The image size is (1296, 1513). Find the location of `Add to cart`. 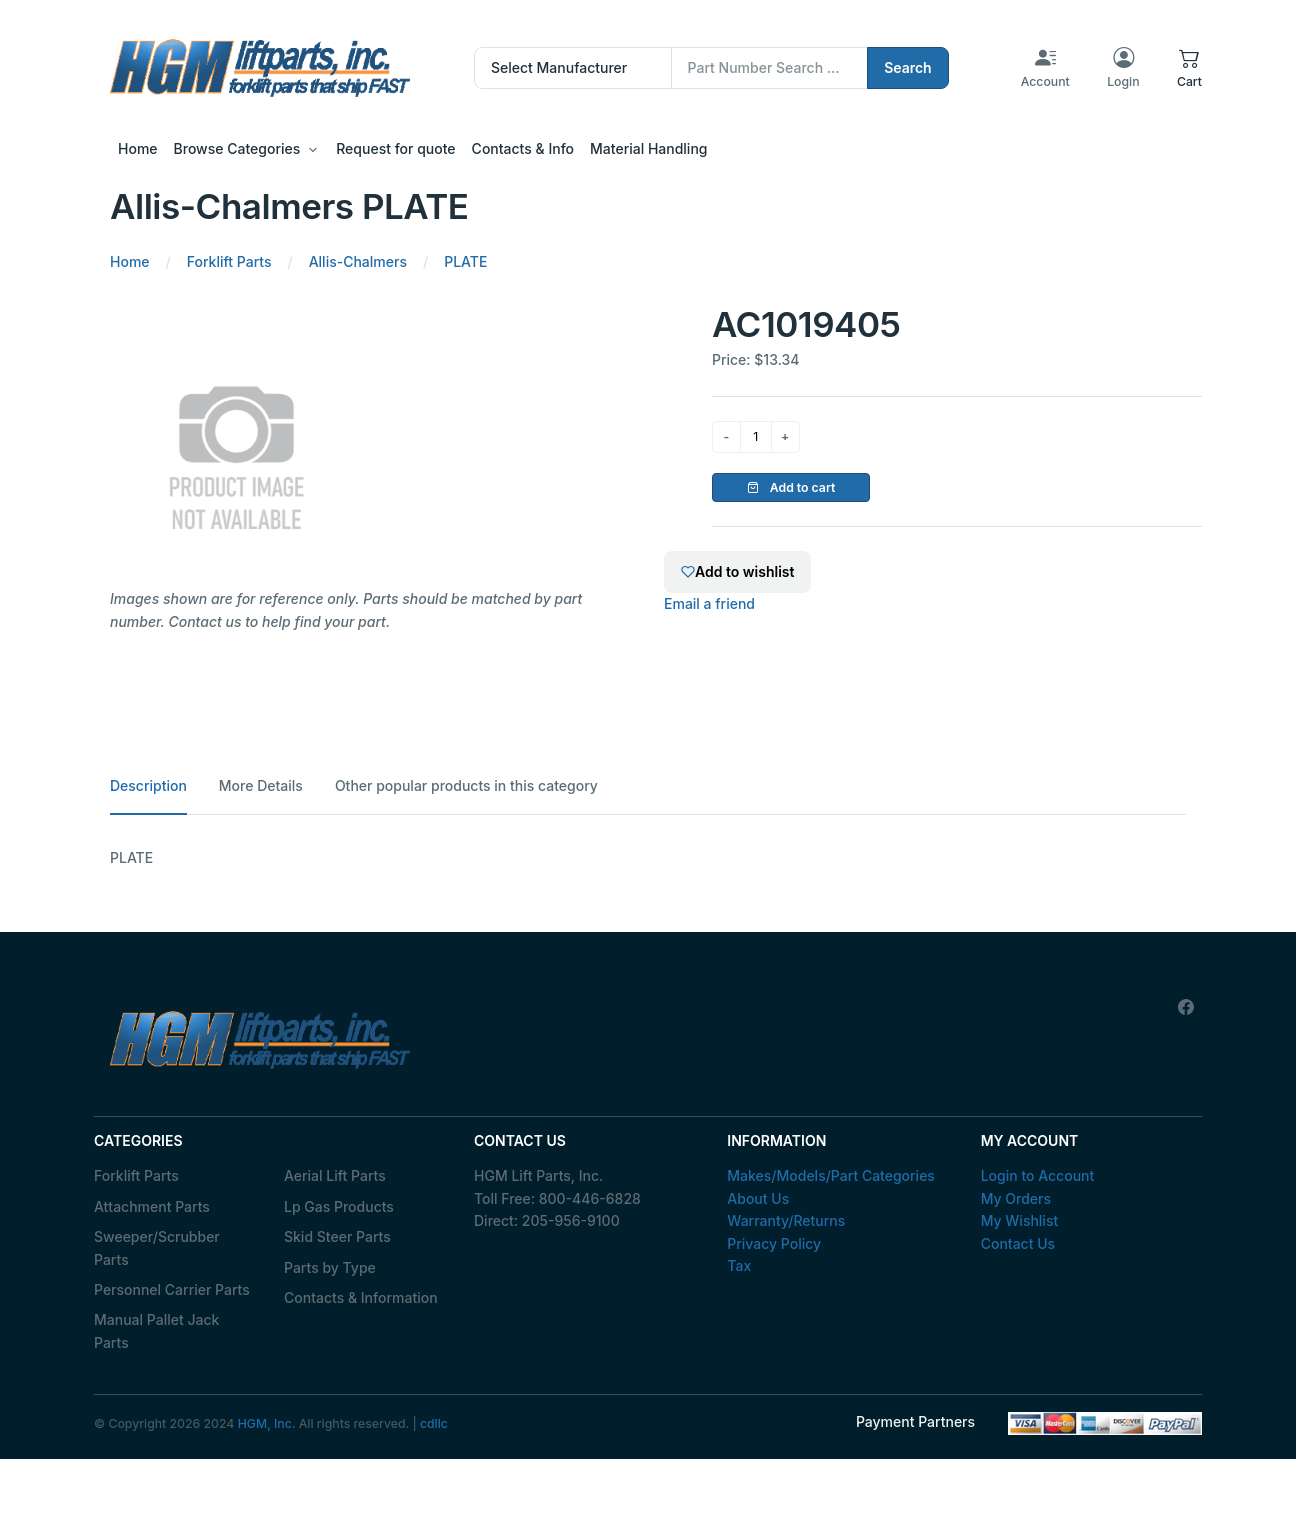

Add to cart is located at coordinates (791, 487).